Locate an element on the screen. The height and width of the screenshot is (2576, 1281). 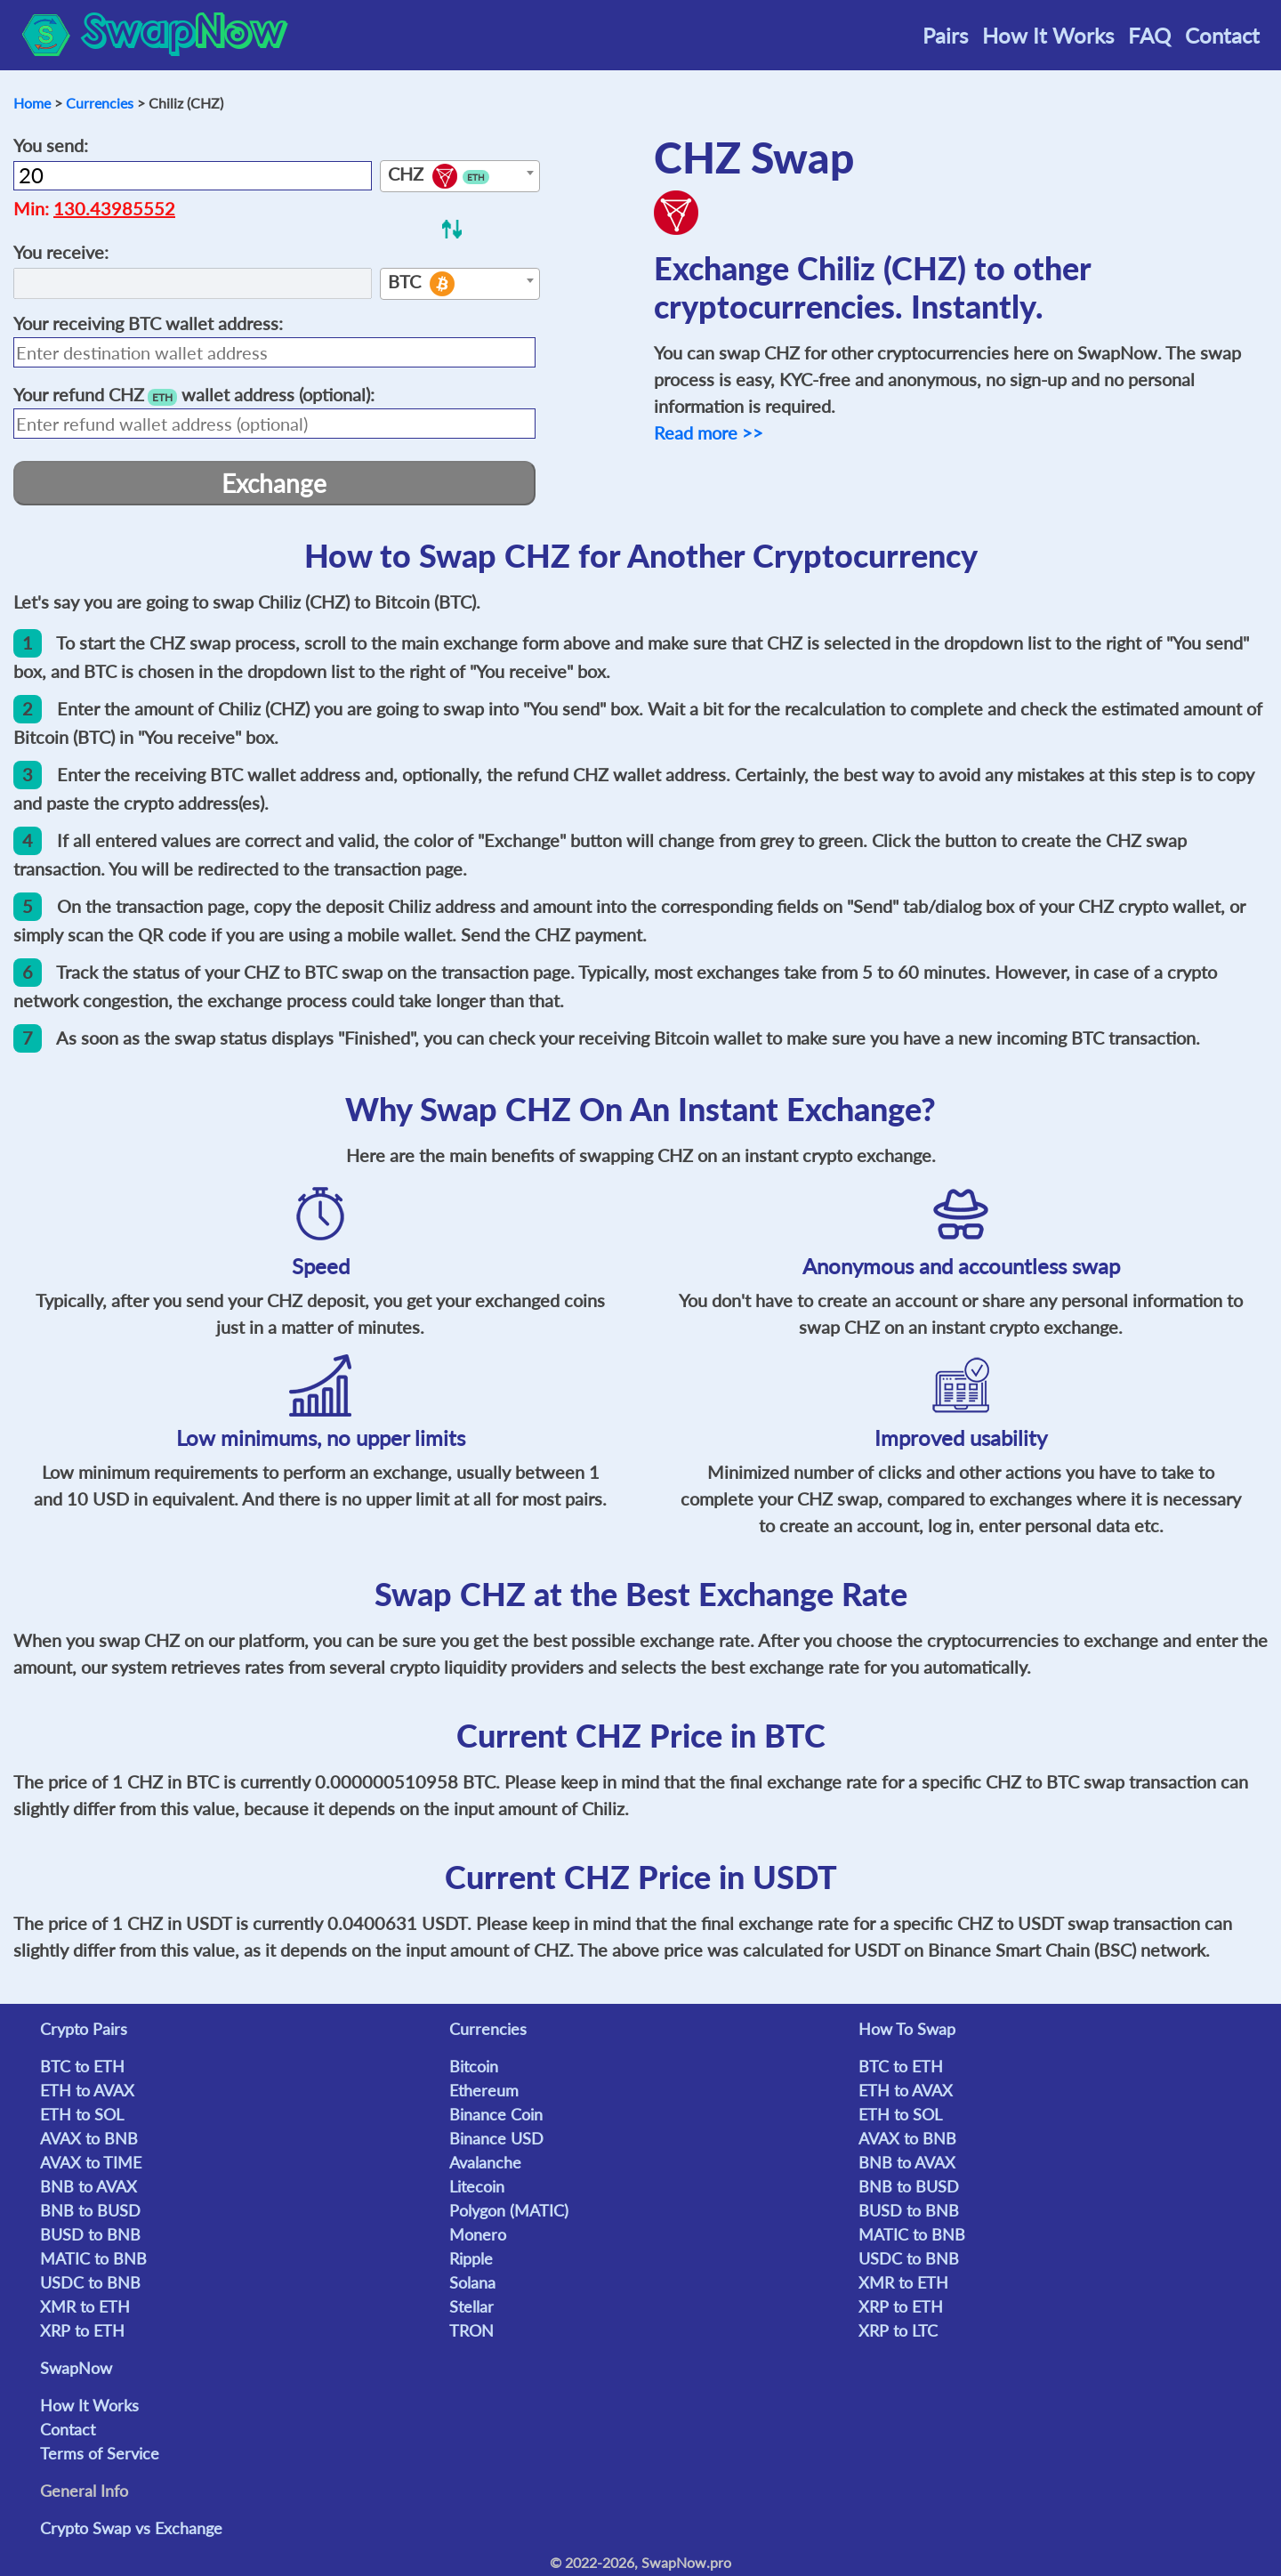
Ethereum is located at coordinates (484, 2090).